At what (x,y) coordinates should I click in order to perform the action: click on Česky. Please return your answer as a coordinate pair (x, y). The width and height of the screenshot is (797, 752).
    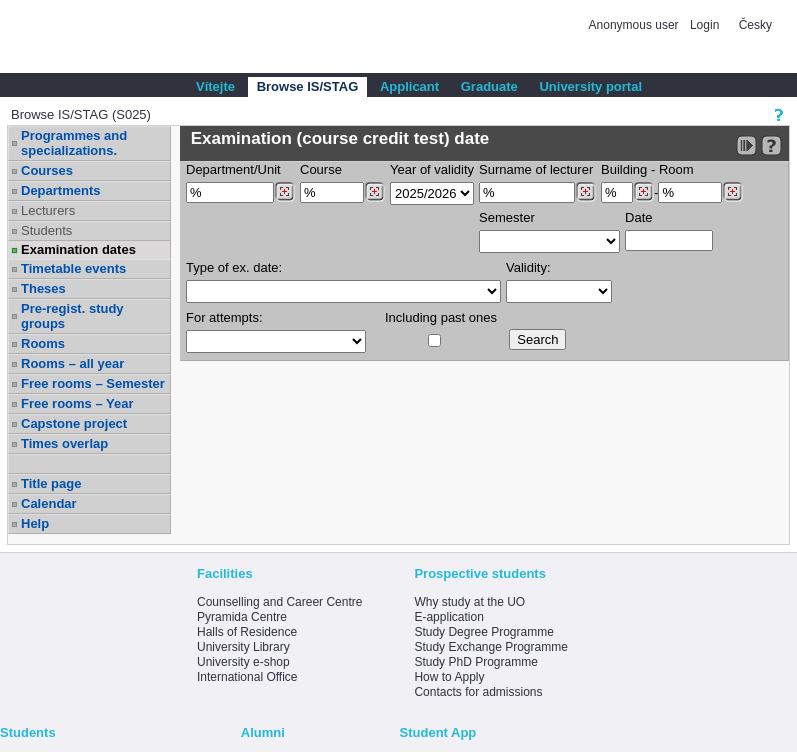
    Looking at the image, I should click on (755, 25).